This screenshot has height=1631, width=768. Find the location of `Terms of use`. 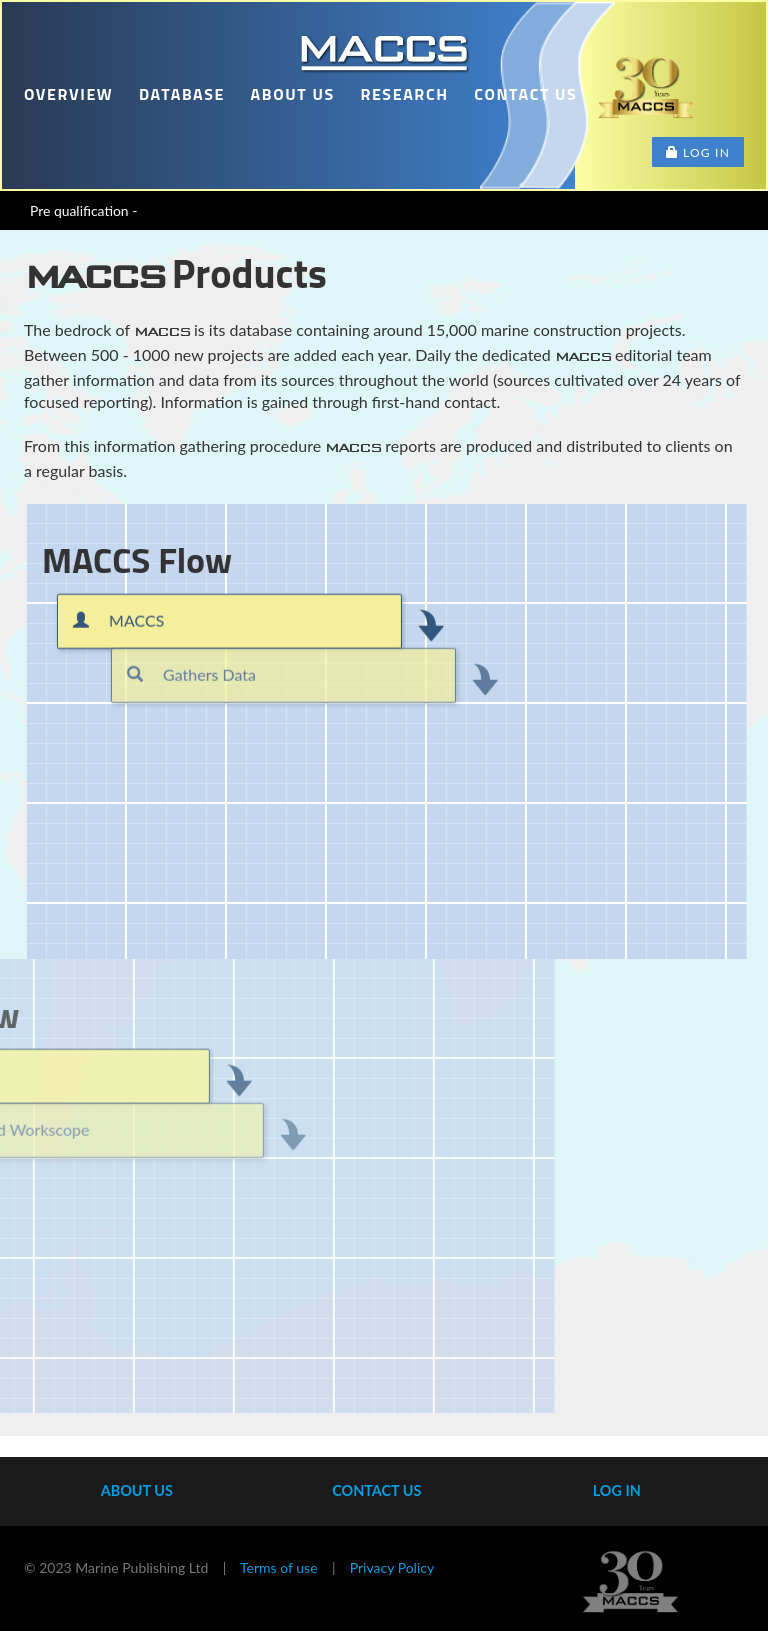

Terms of use is located at coordinates (278, 1567).